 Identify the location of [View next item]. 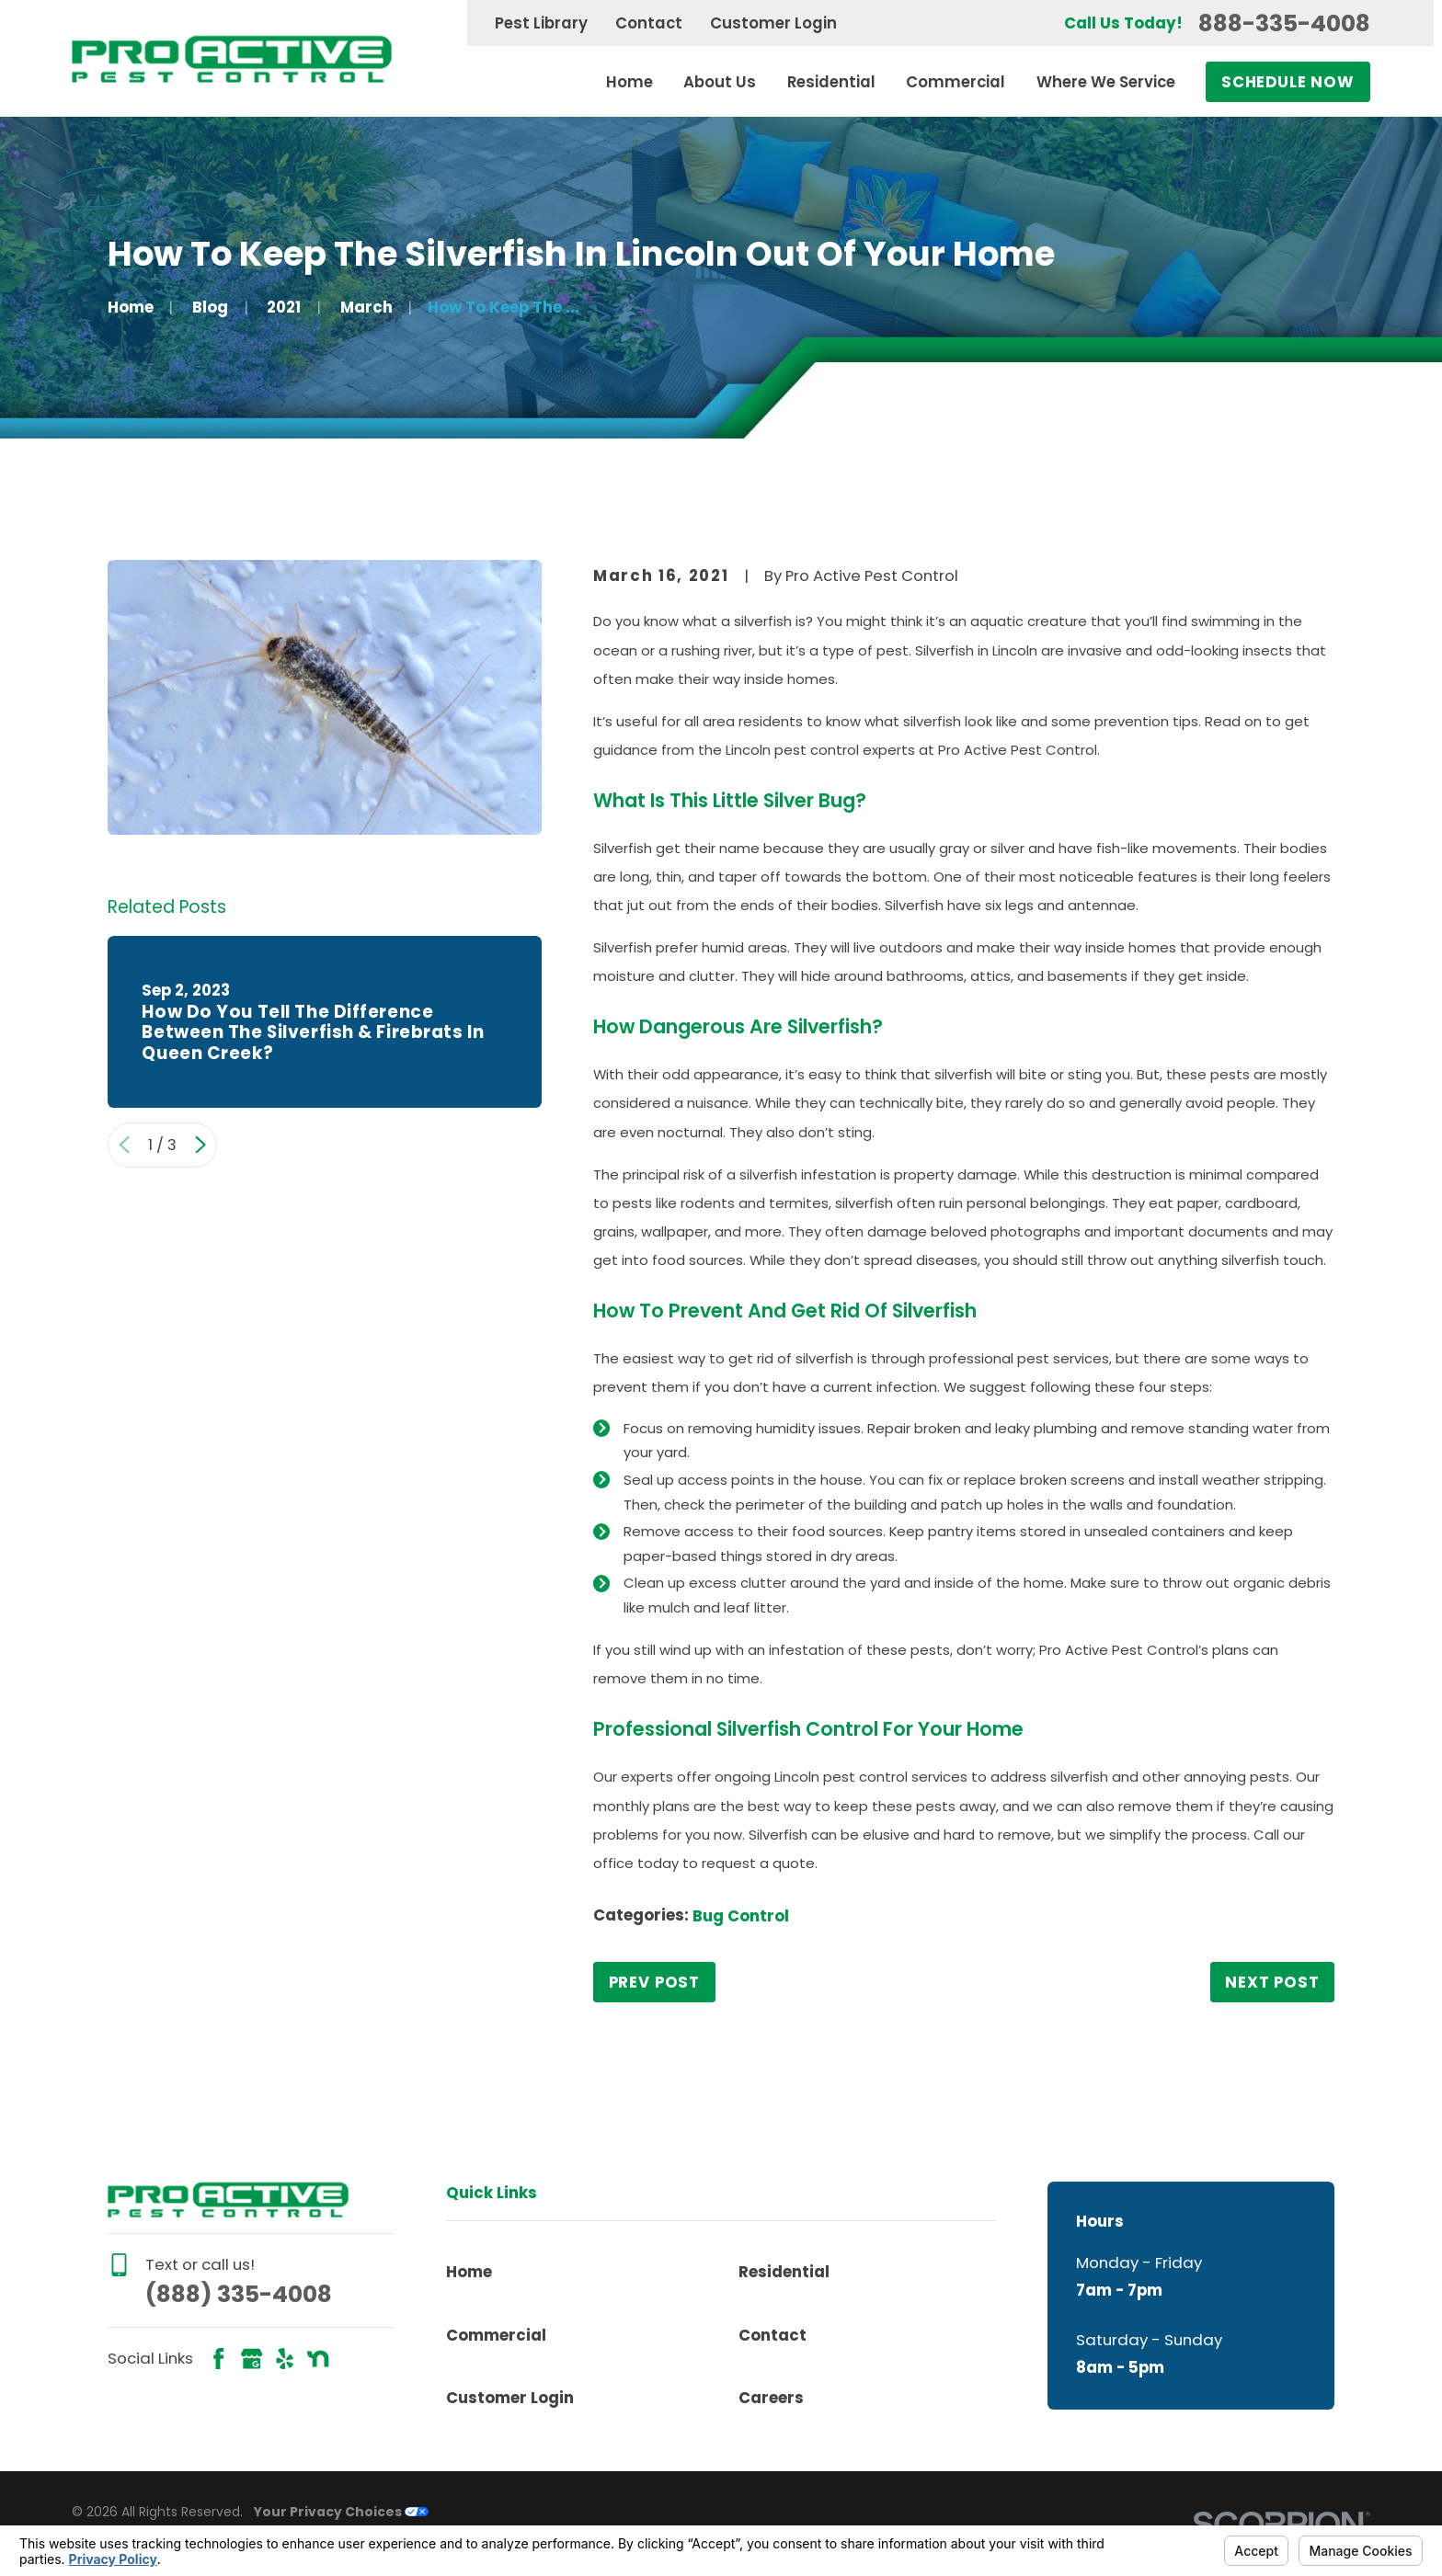
(200, 1144).